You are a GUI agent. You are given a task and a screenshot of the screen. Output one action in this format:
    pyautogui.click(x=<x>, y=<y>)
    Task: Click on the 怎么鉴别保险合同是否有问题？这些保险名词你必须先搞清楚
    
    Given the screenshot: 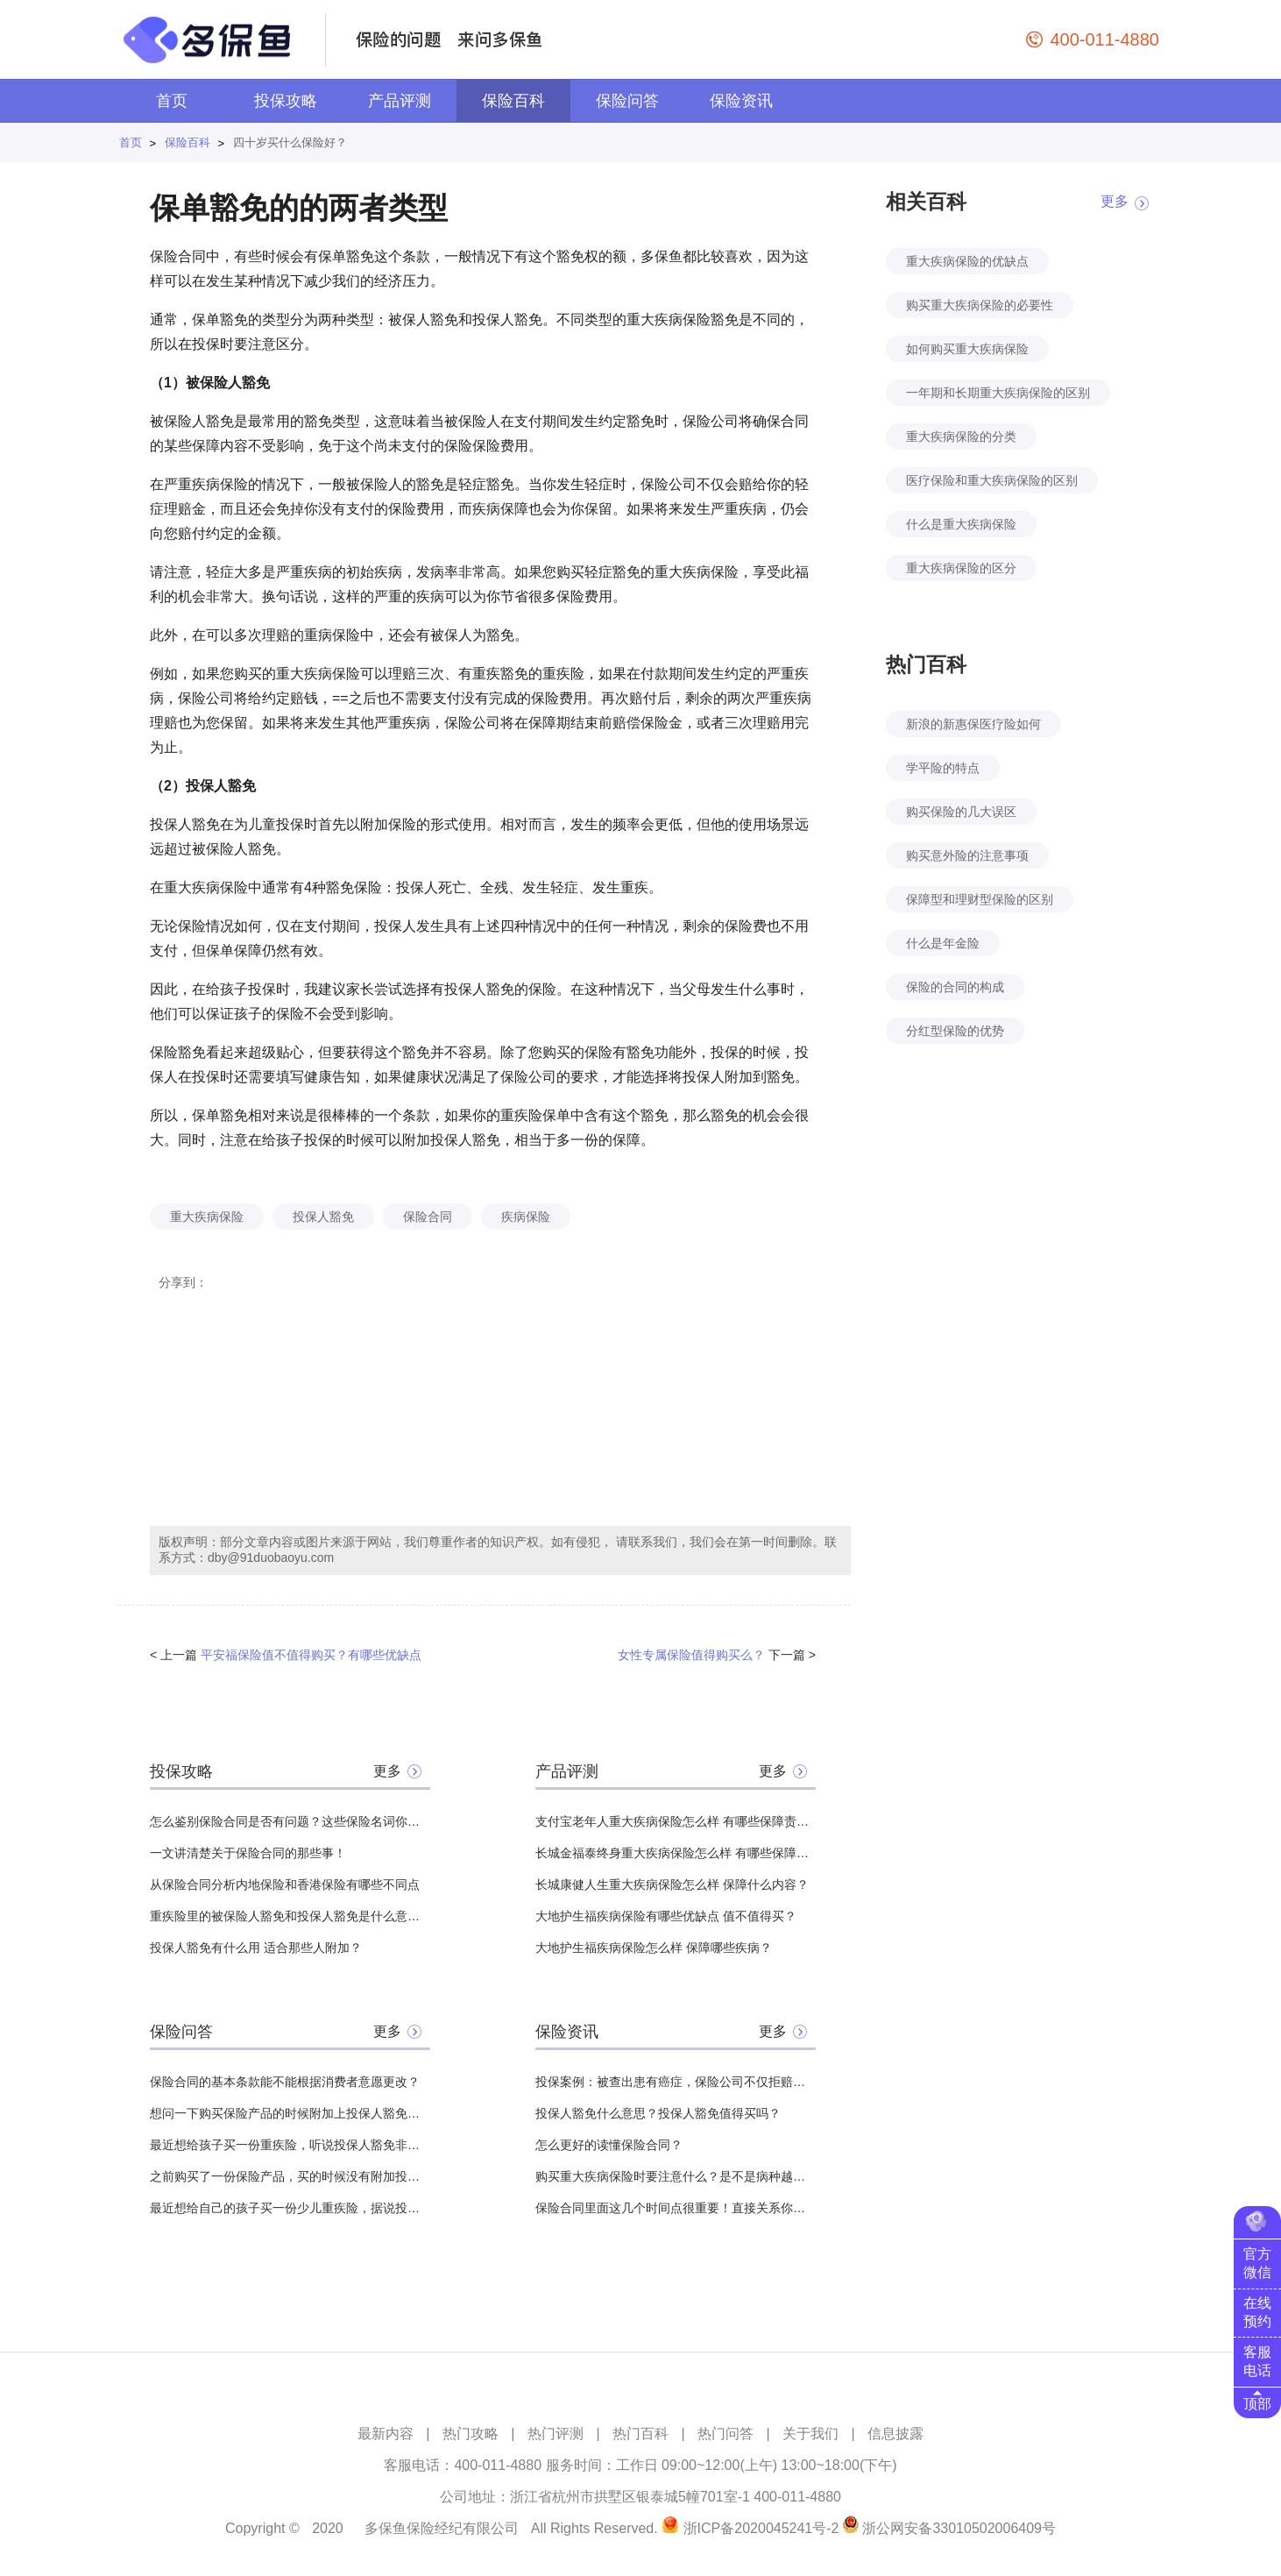 What is the action you would take?
    pyautogui.click(x=290, y=1821)
    